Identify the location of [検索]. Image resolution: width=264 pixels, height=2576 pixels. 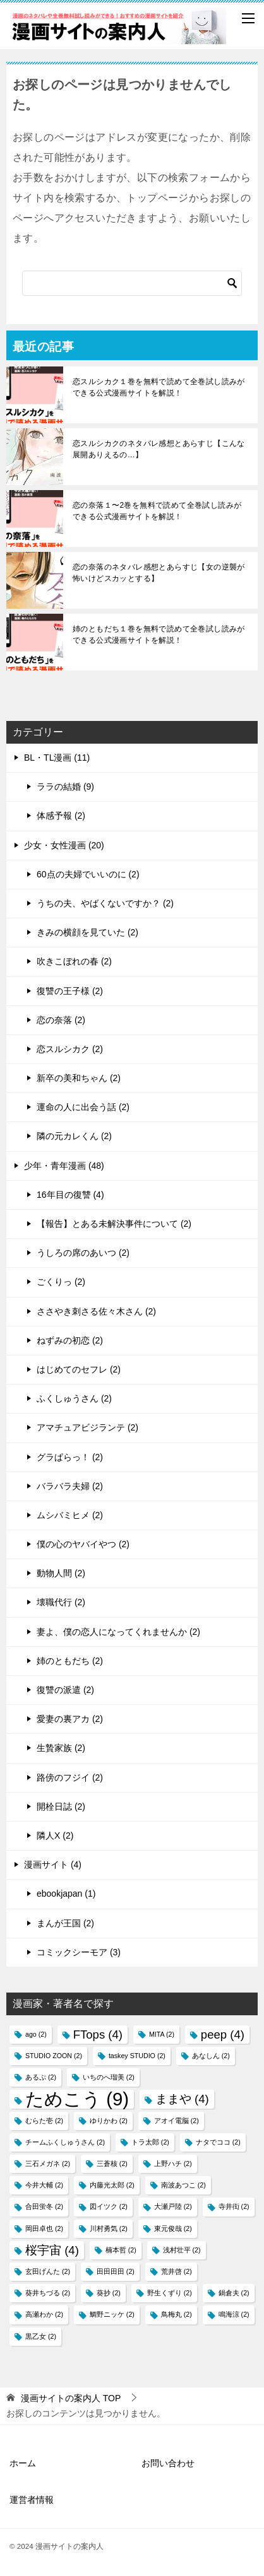
(132, 283).